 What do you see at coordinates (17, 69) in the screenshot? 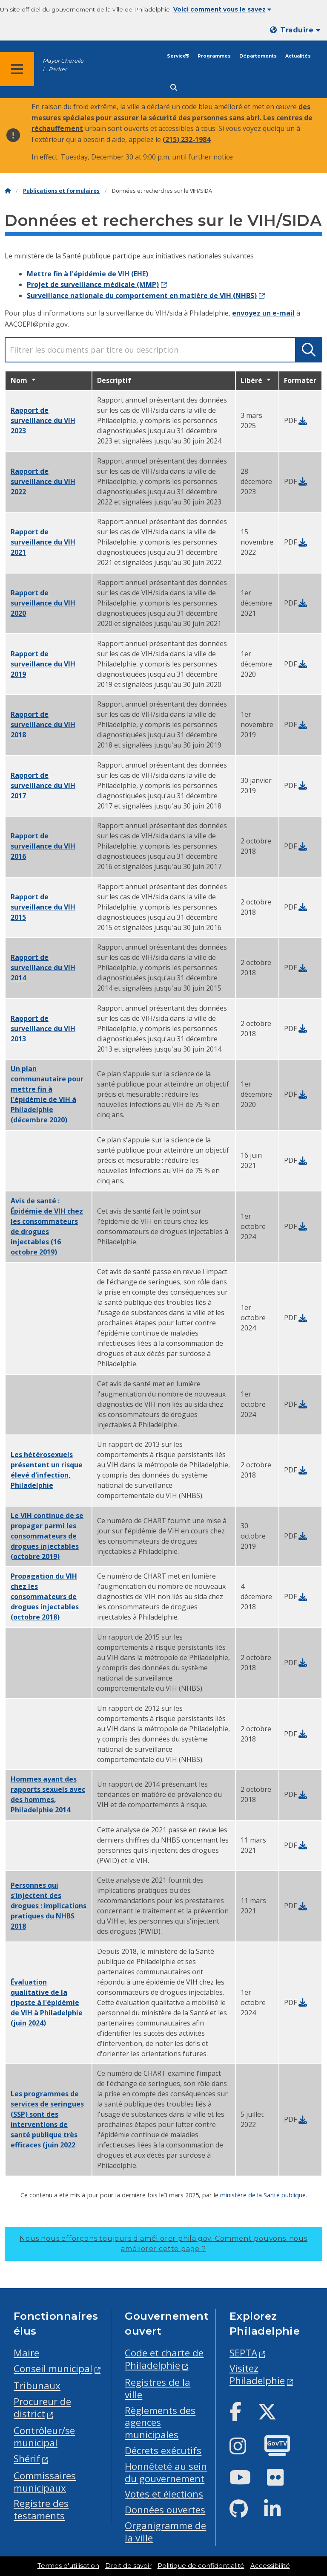
I see `[Global navigation menu]` at bounding box center [17, 69].